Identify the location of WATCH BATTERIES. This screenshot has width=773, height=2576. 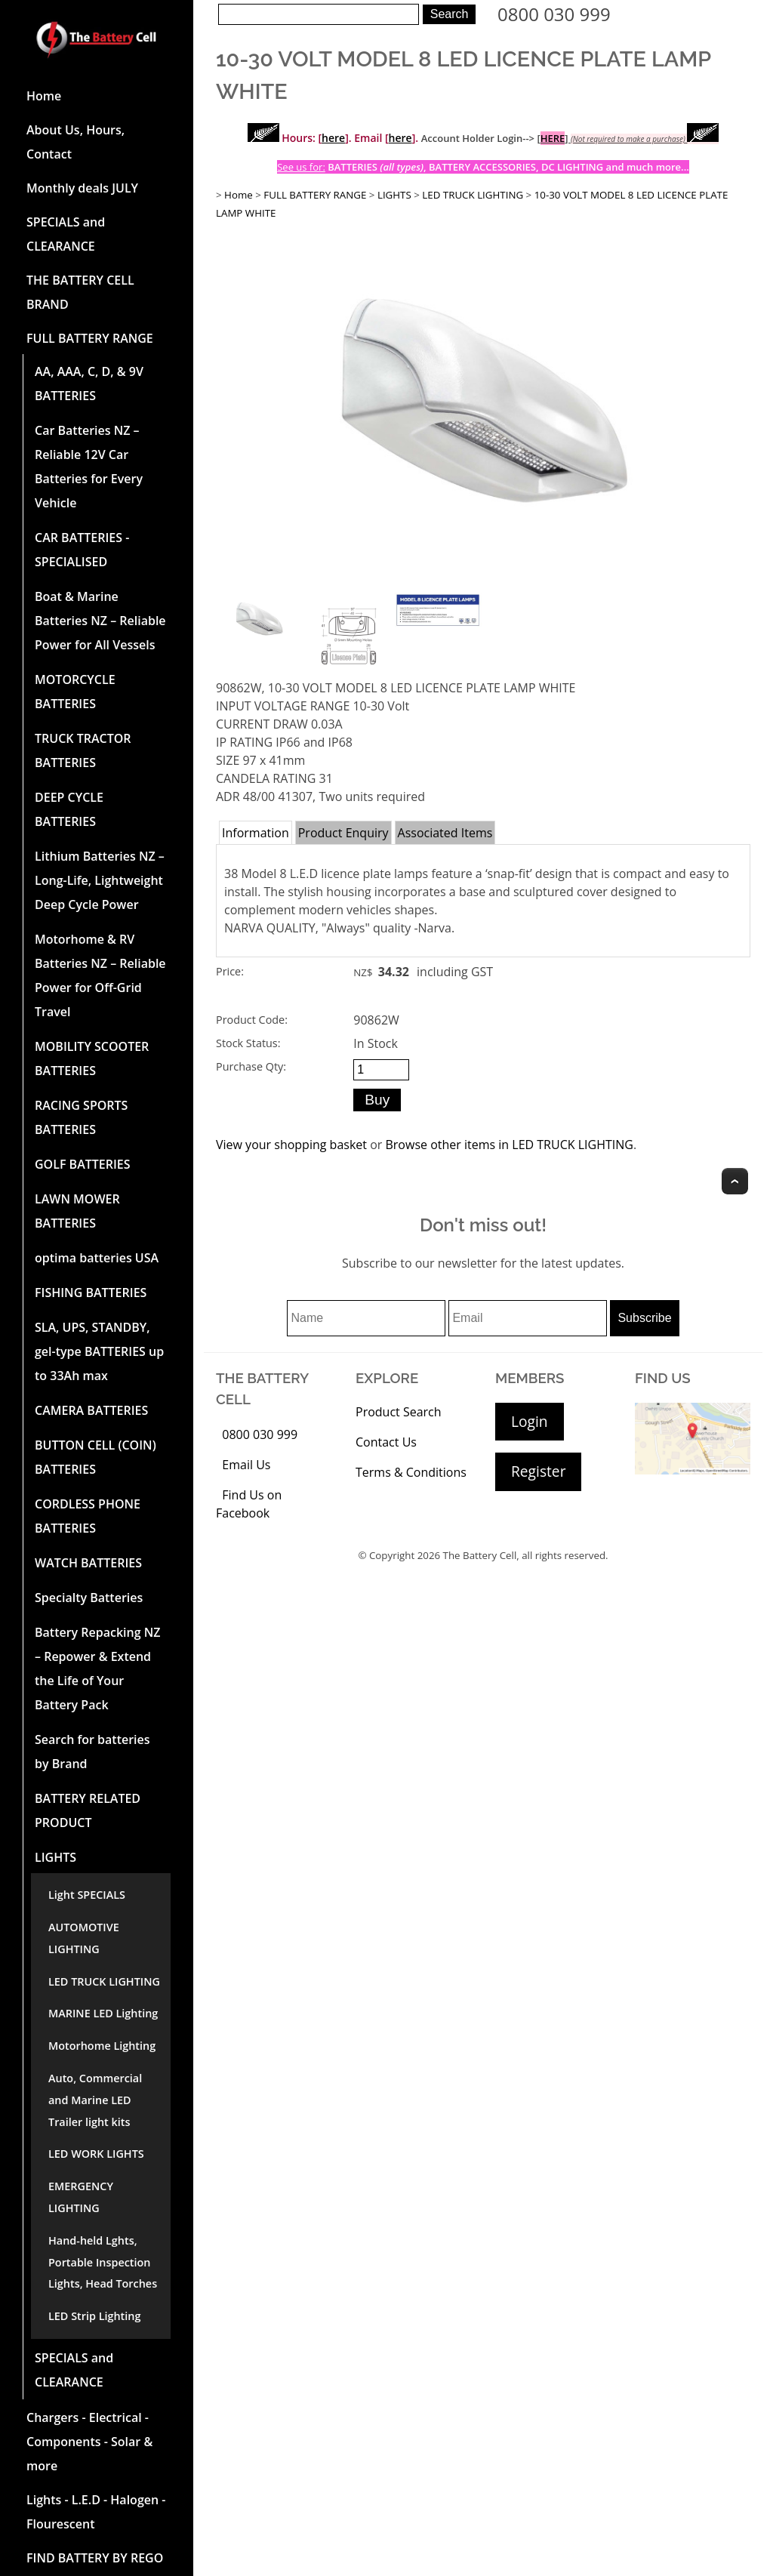
(88, 1563).